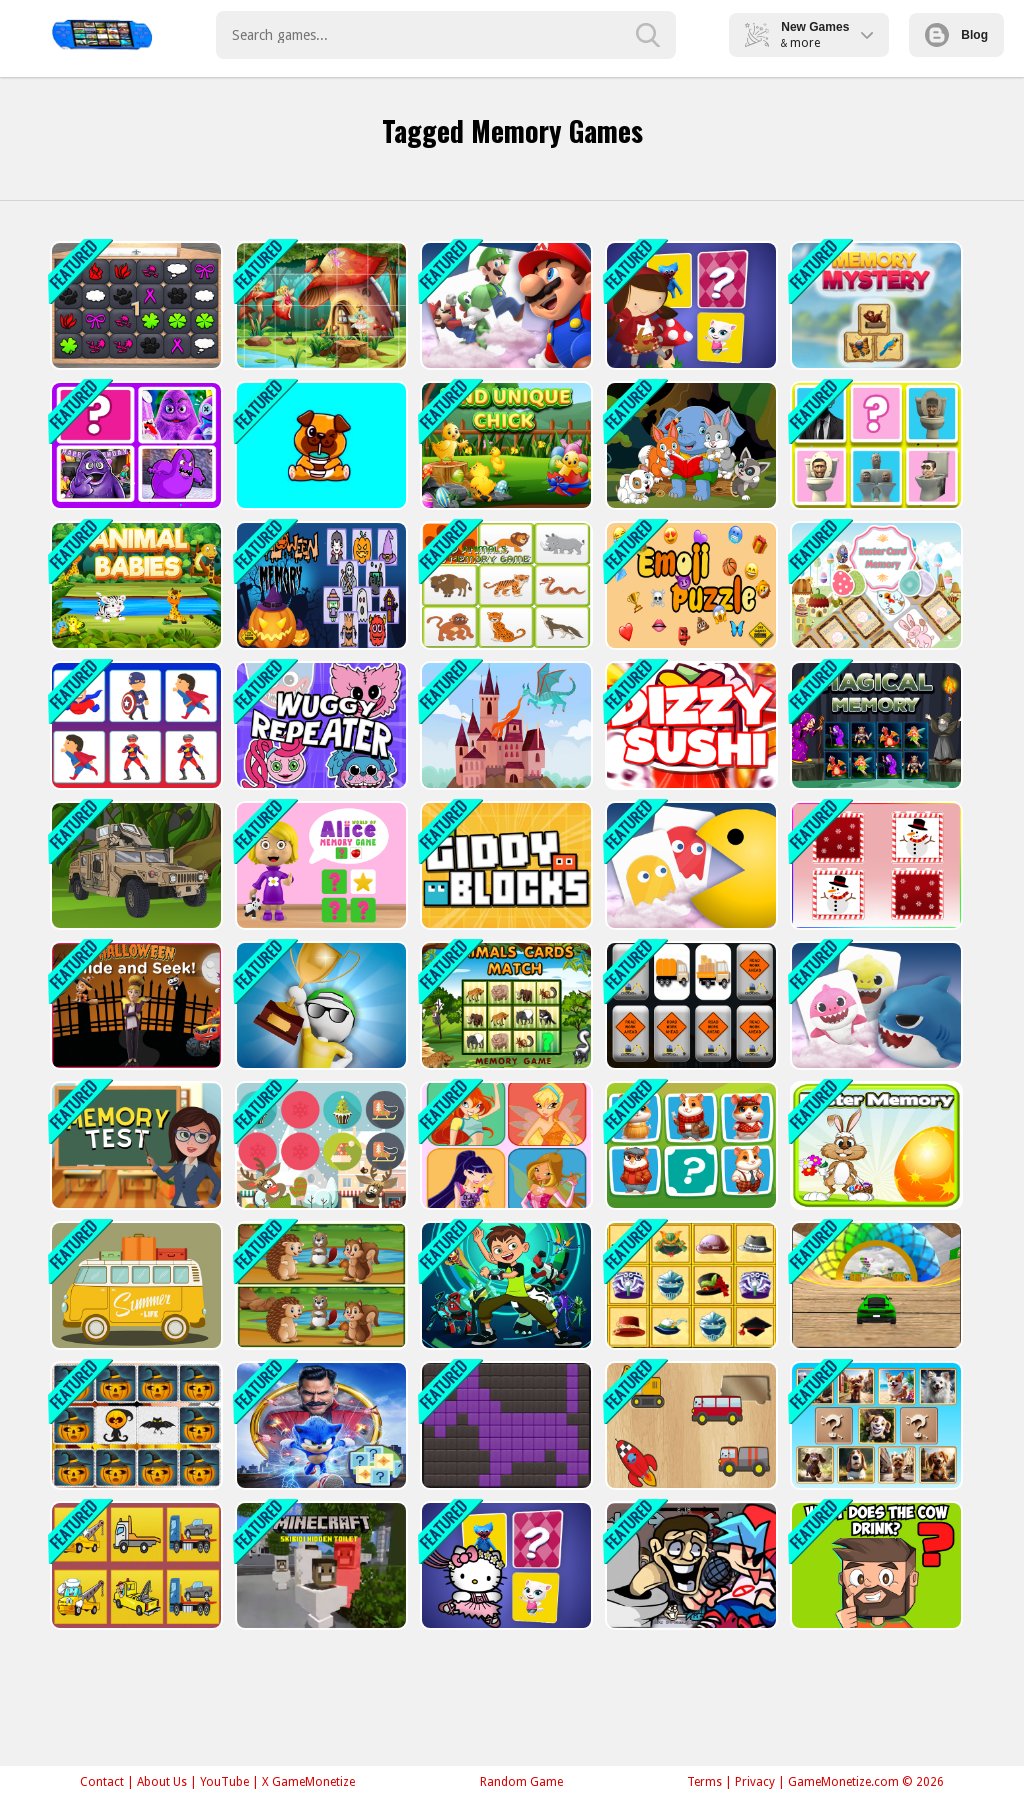 This screenshot has width=1024, height=1799. Describe the element at coordinates (134, 585) in the screenshot. I see `[Animal Babies]` at that location.